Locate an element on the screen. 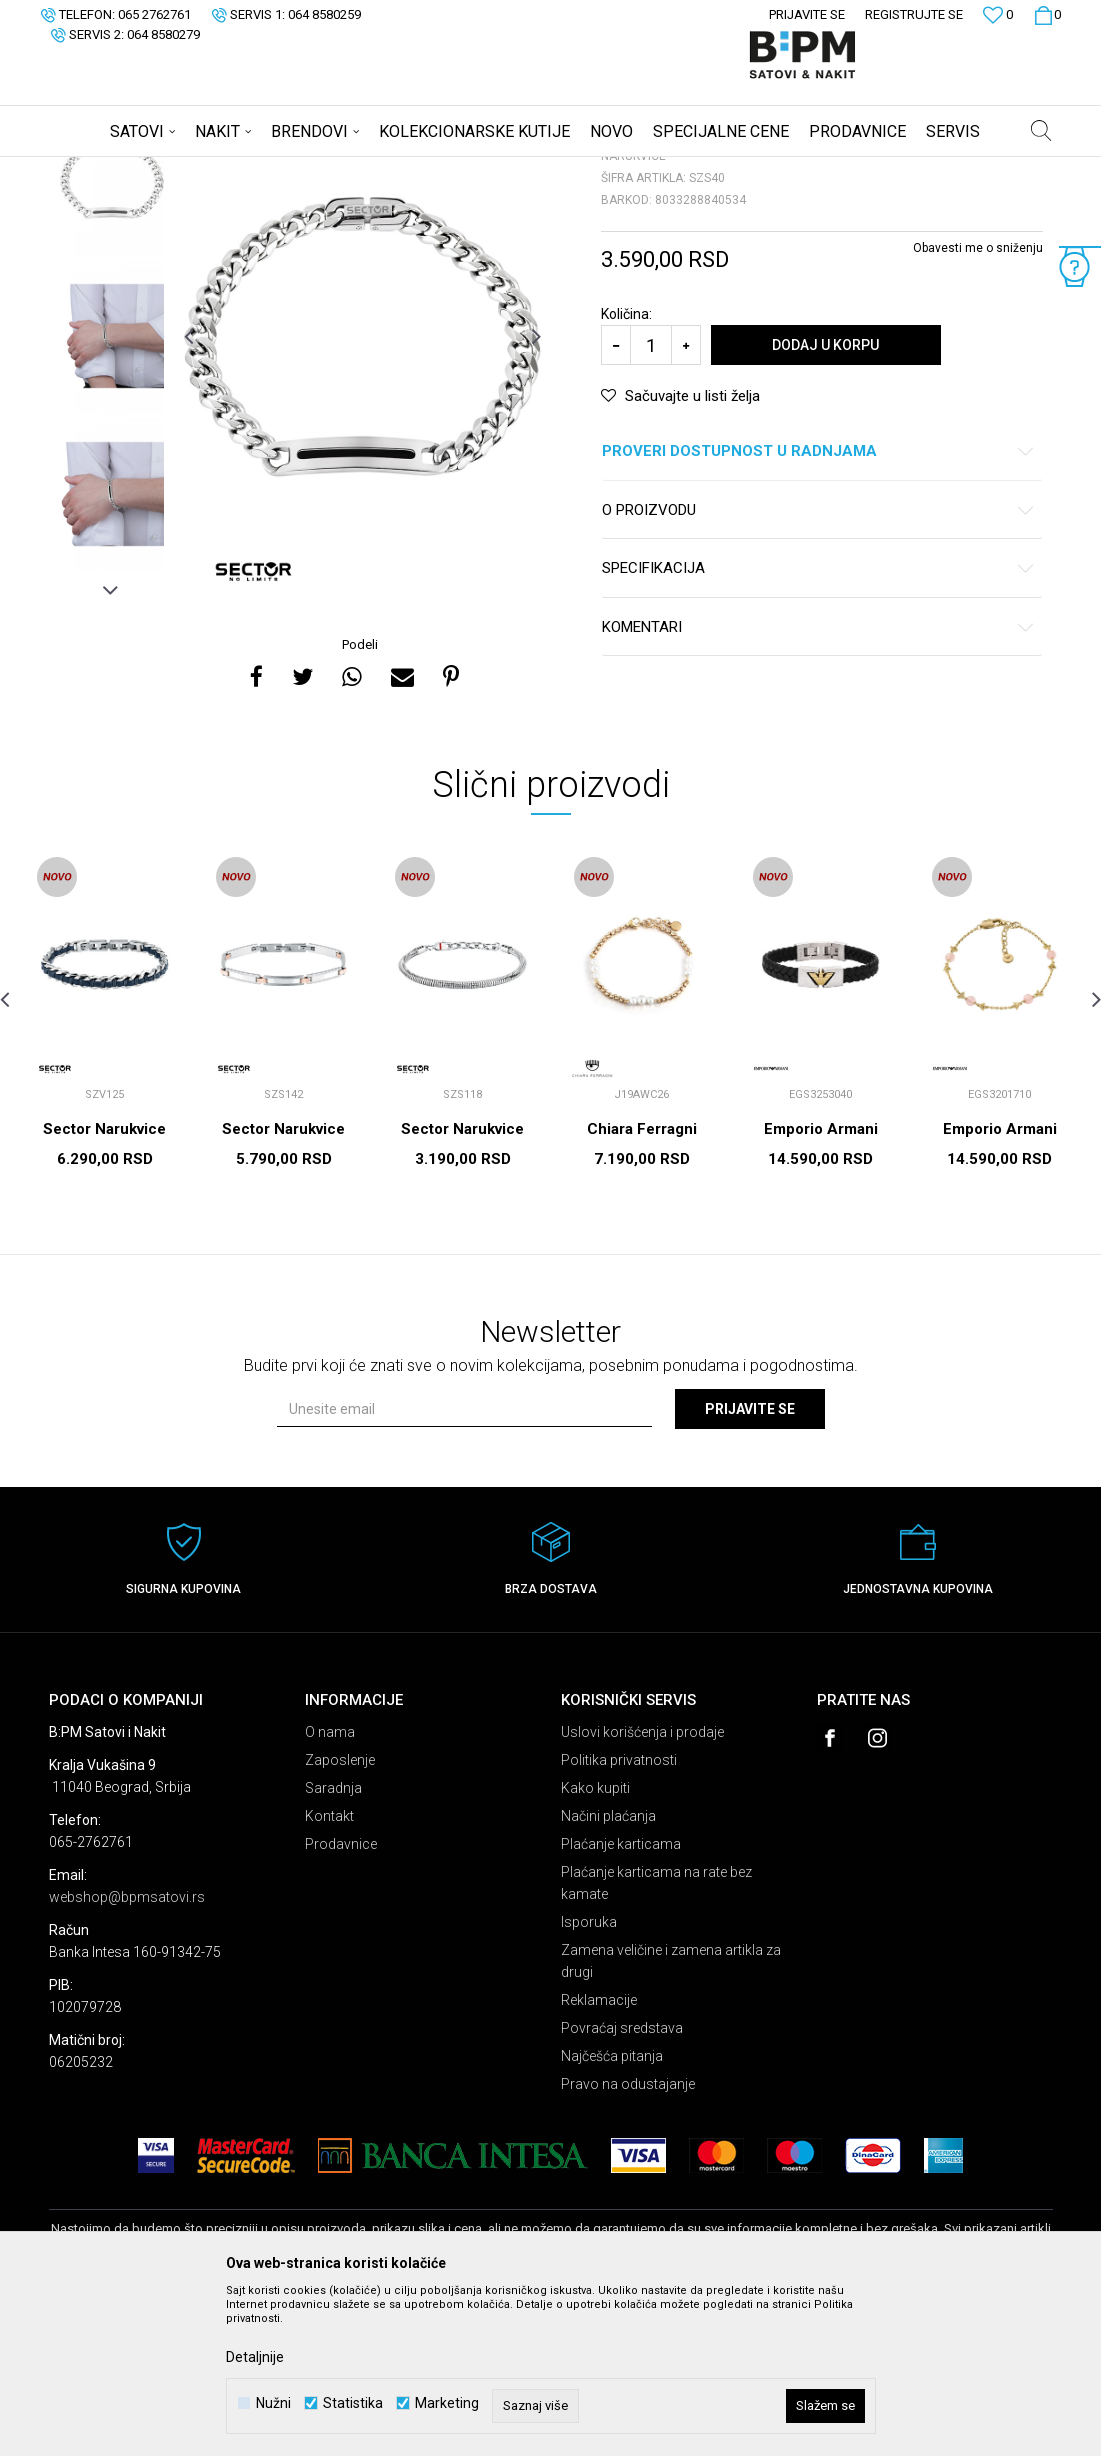  O proizvodu is located at coordinates (818, 667).